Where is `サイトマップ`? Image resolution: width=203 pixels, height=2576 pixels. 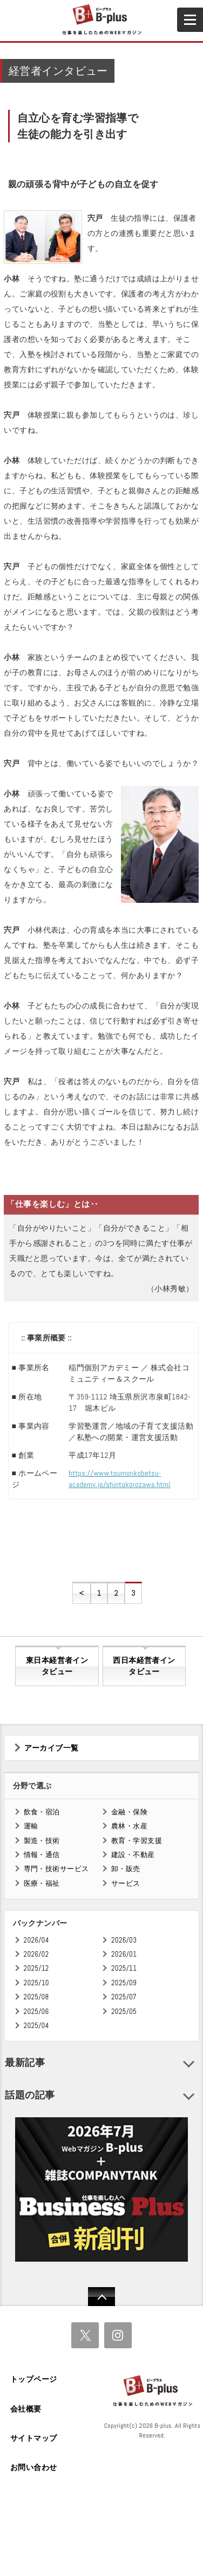
サイトマップ is located at coordinates (33, 2438).